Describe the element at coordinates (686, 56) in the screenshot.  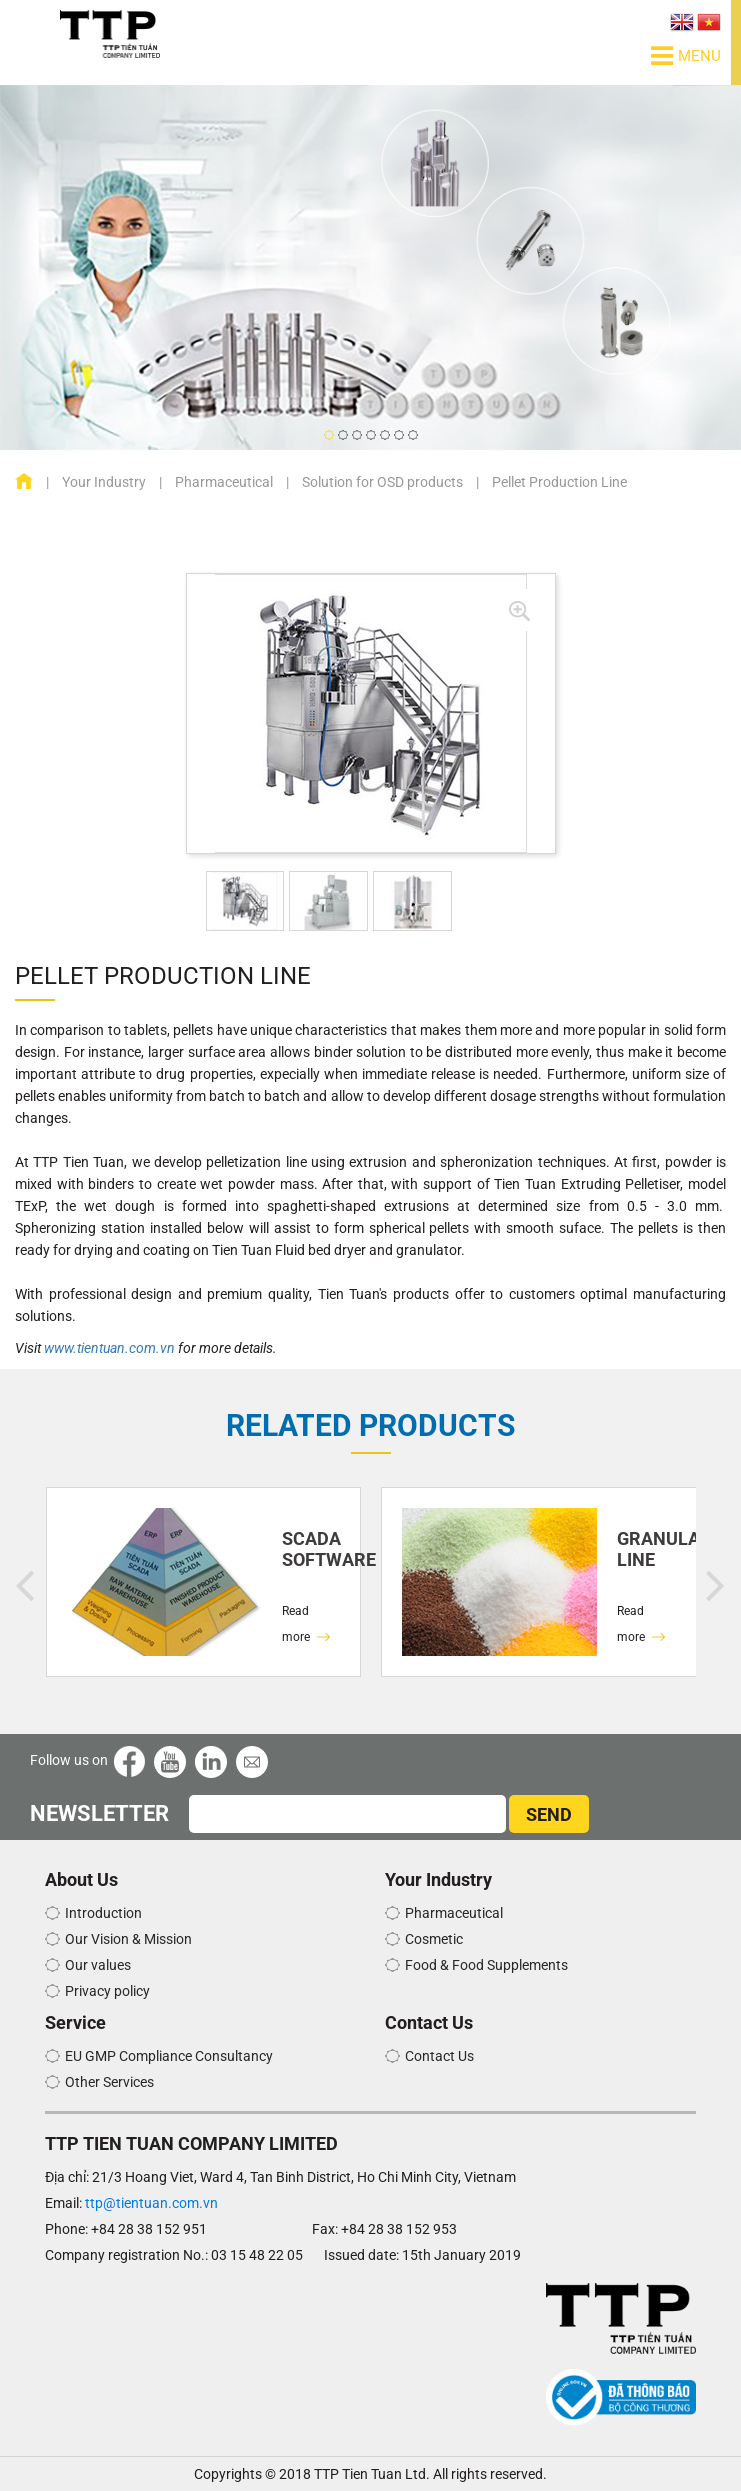
I see `Menu` at that location.